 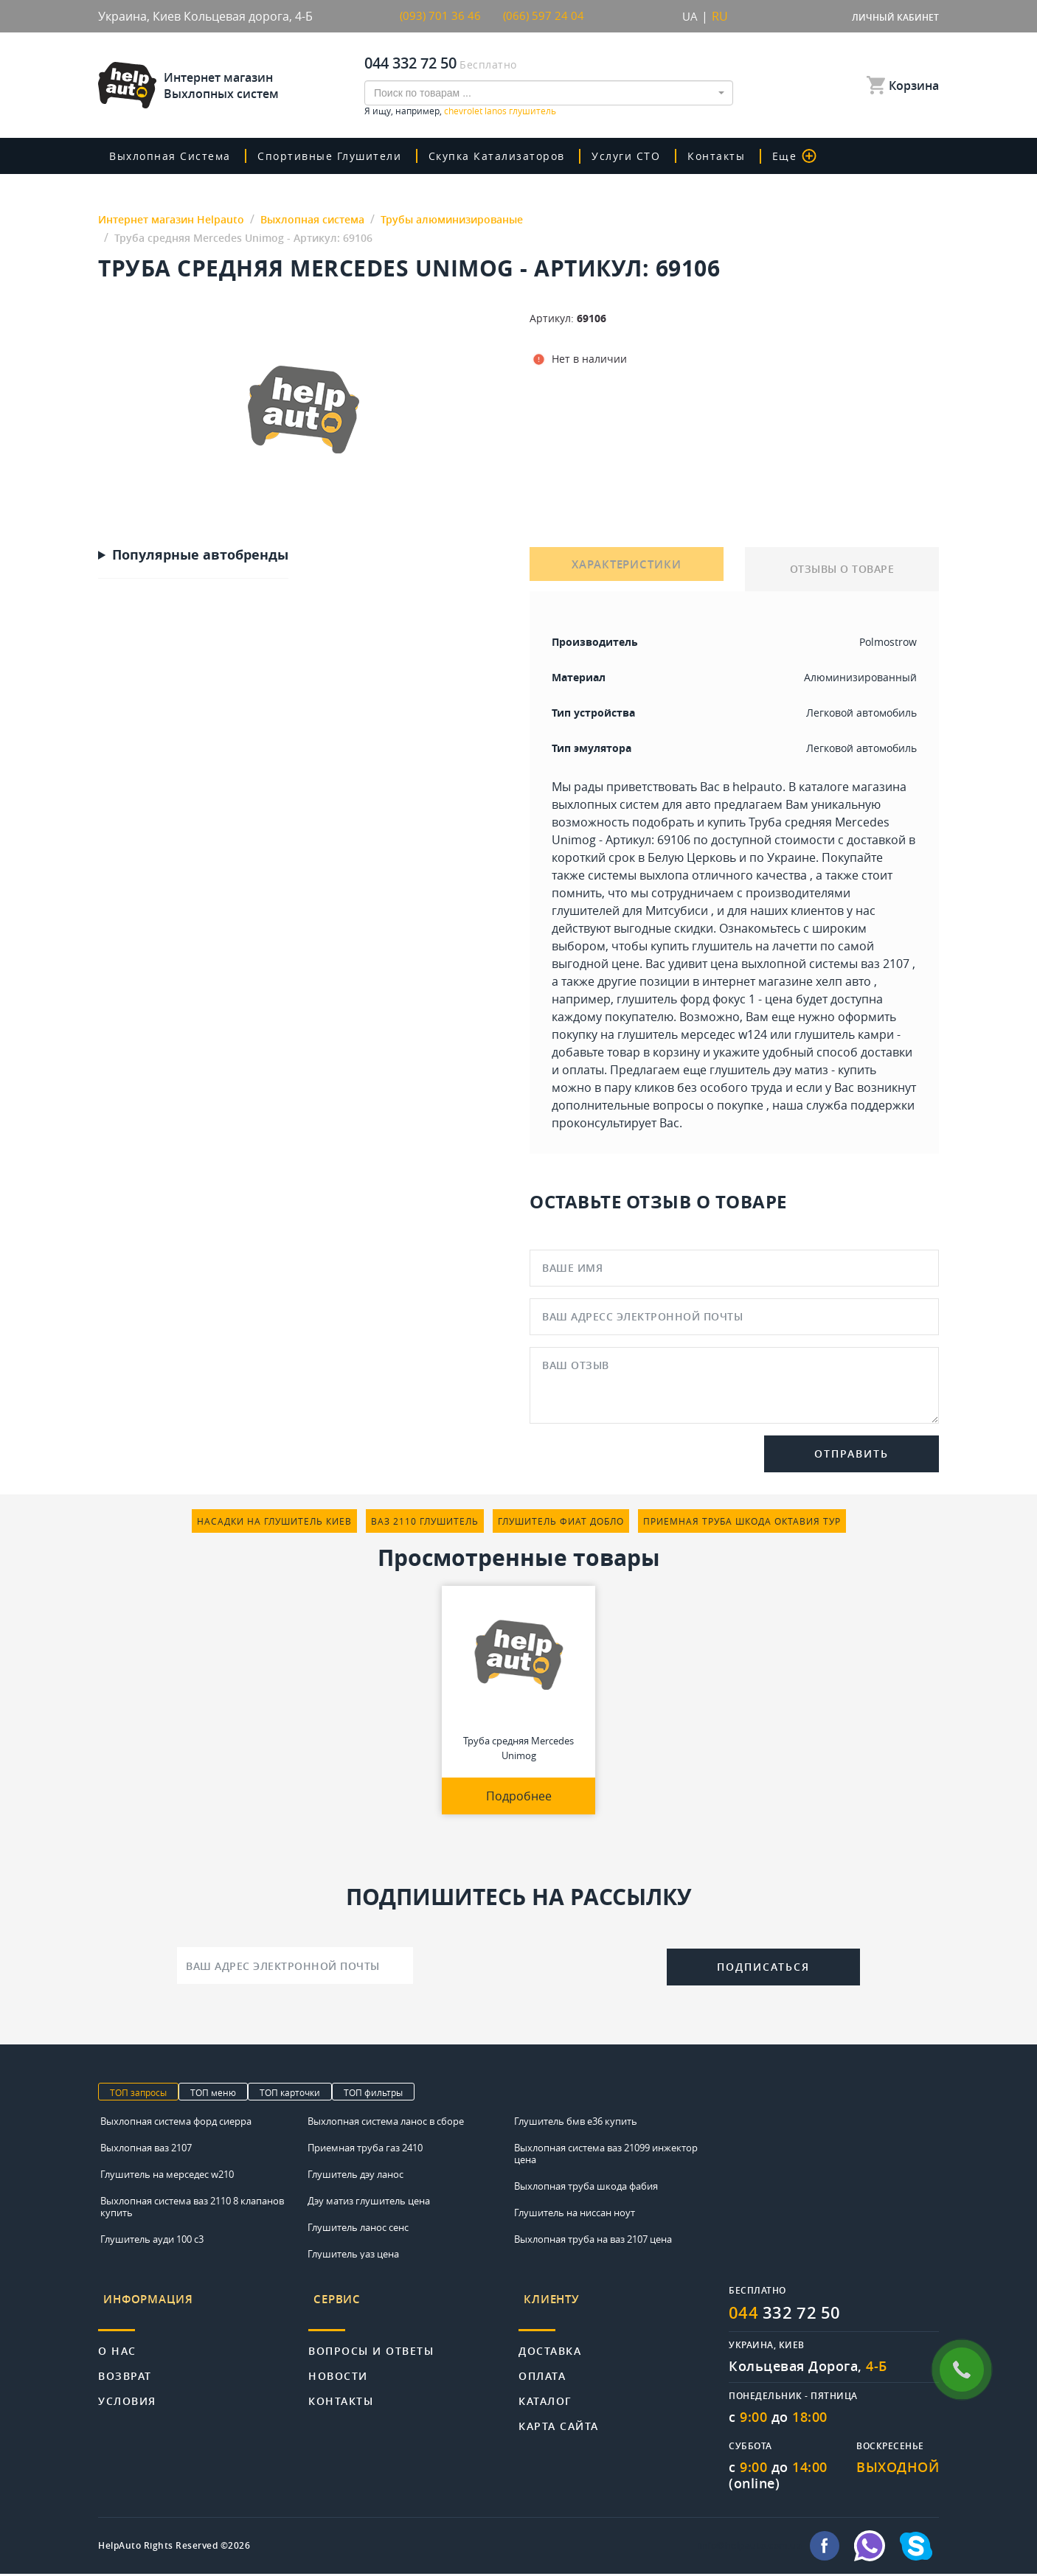 What do you see at coordinates (593, 2239) in the screenshot?
I see `Выхлопная труба на ваз 2107 цена` at bounding box center [593, 2239].